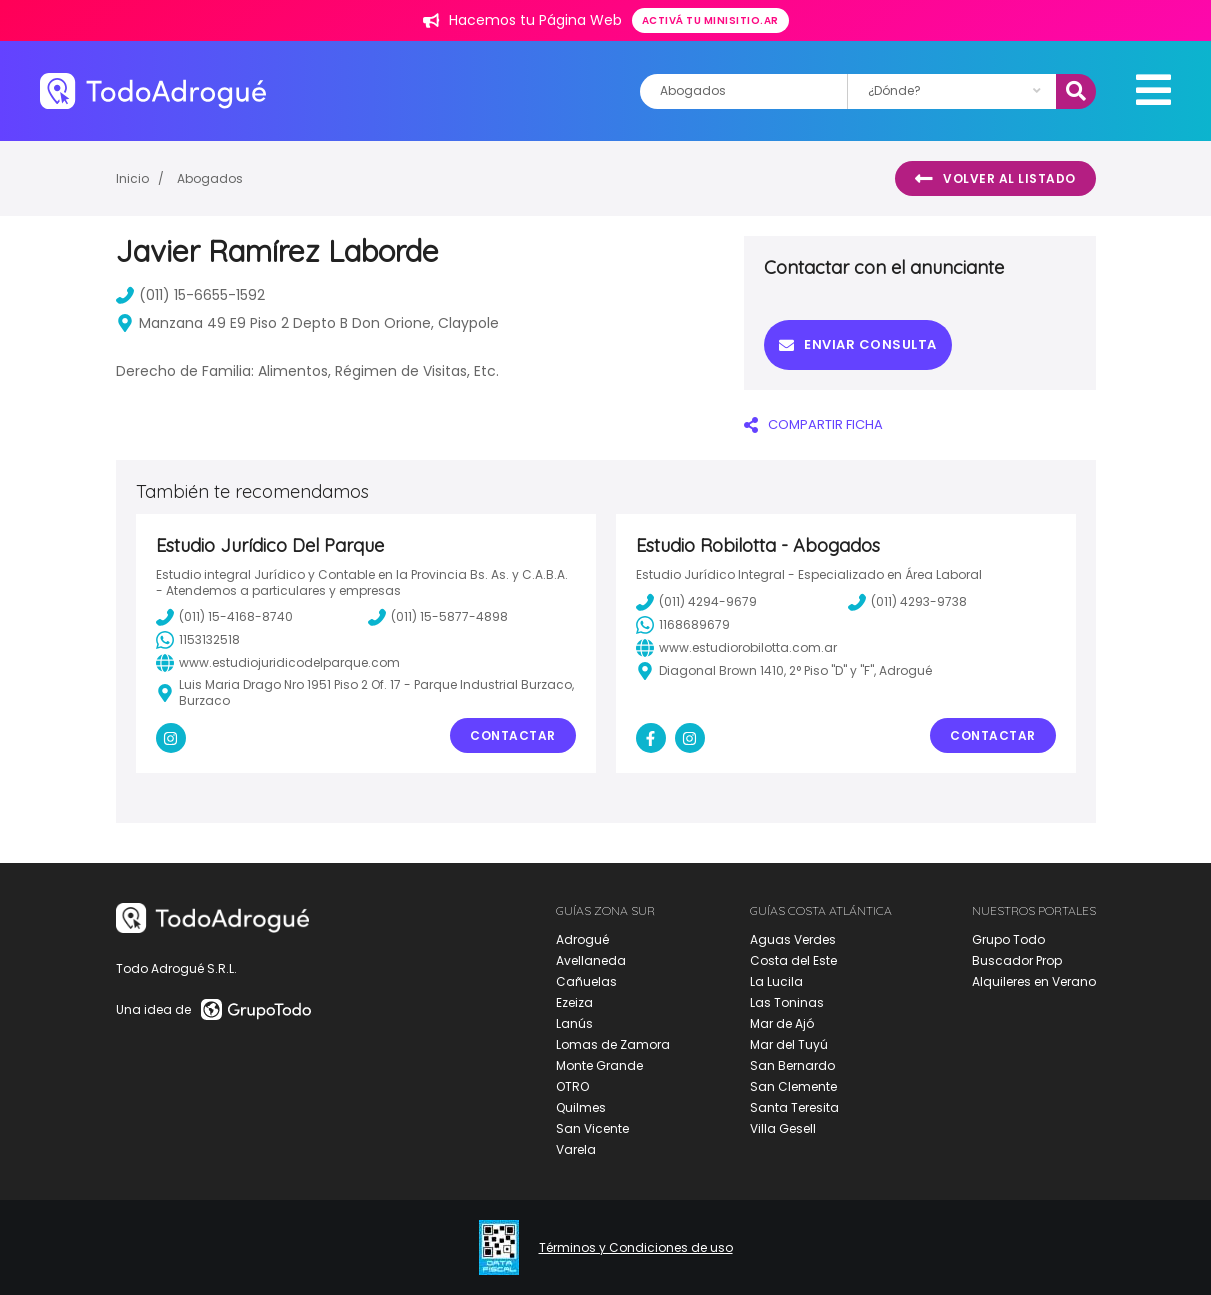  Describe the element at coordinates (858, 344) in the screenshot. I see `Enviar consulta` at that location.